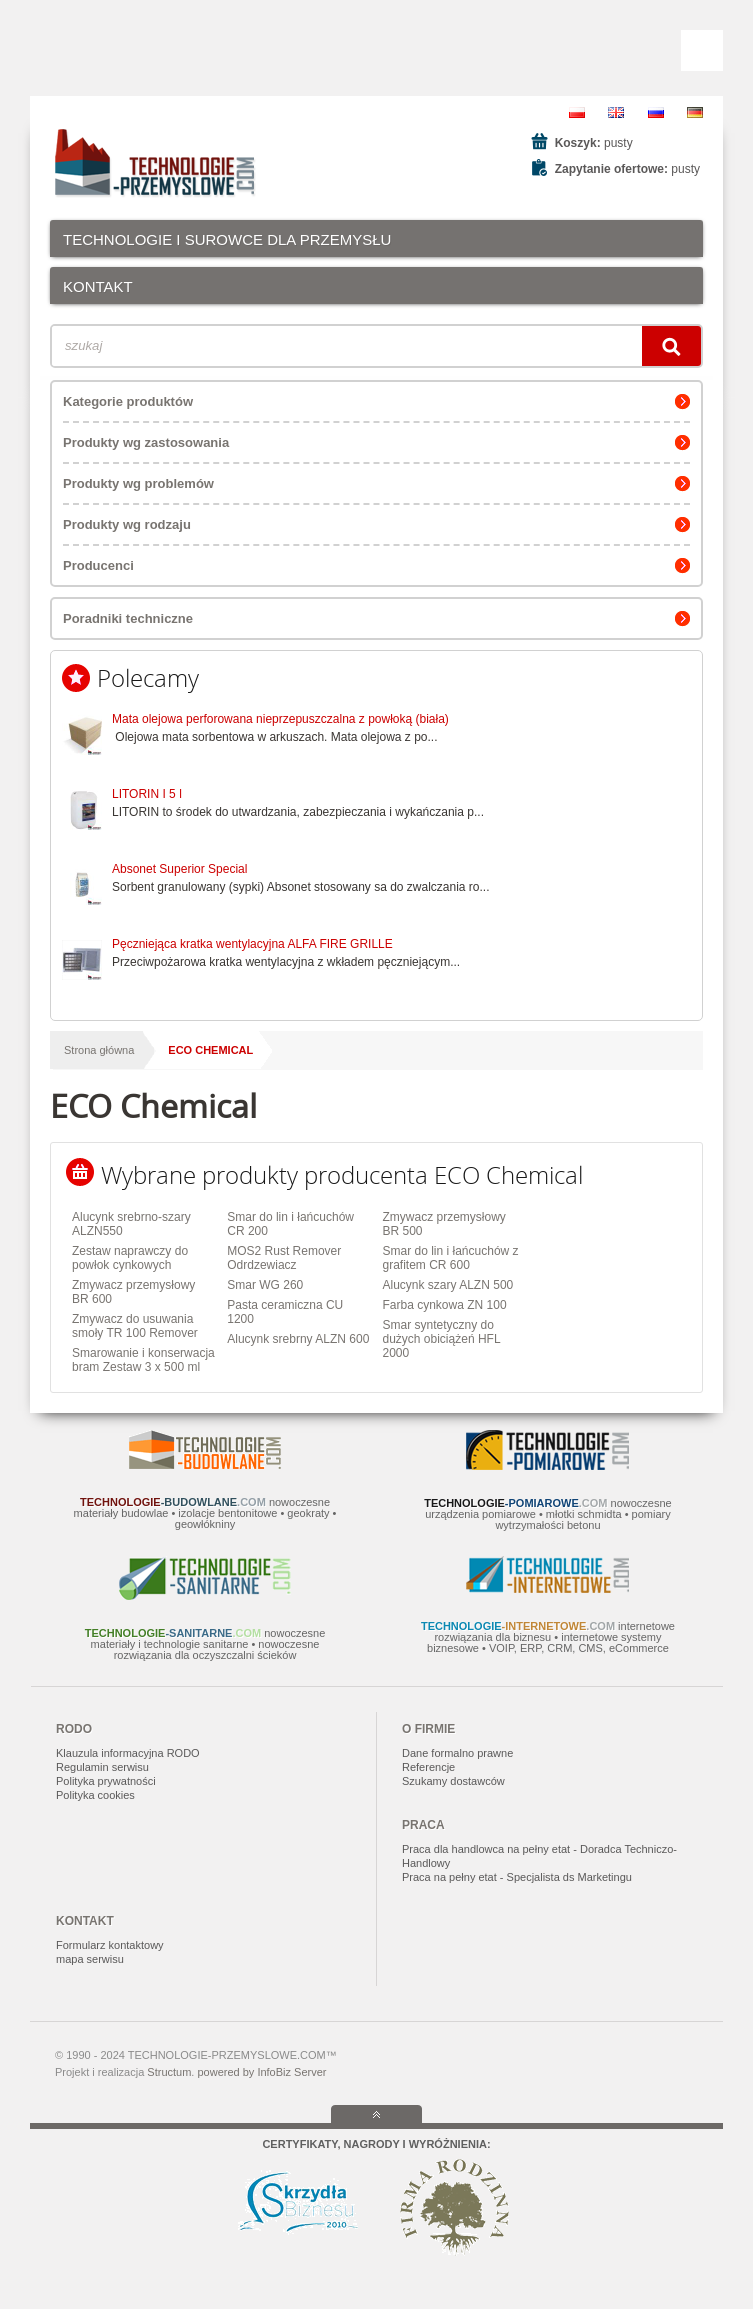 The height and width of the screenshot is (2309, 753). Describe the element at coordinates (133, 1292) in the screenshot. I see `Zmywacz przemysłowy BR 600` at that location.